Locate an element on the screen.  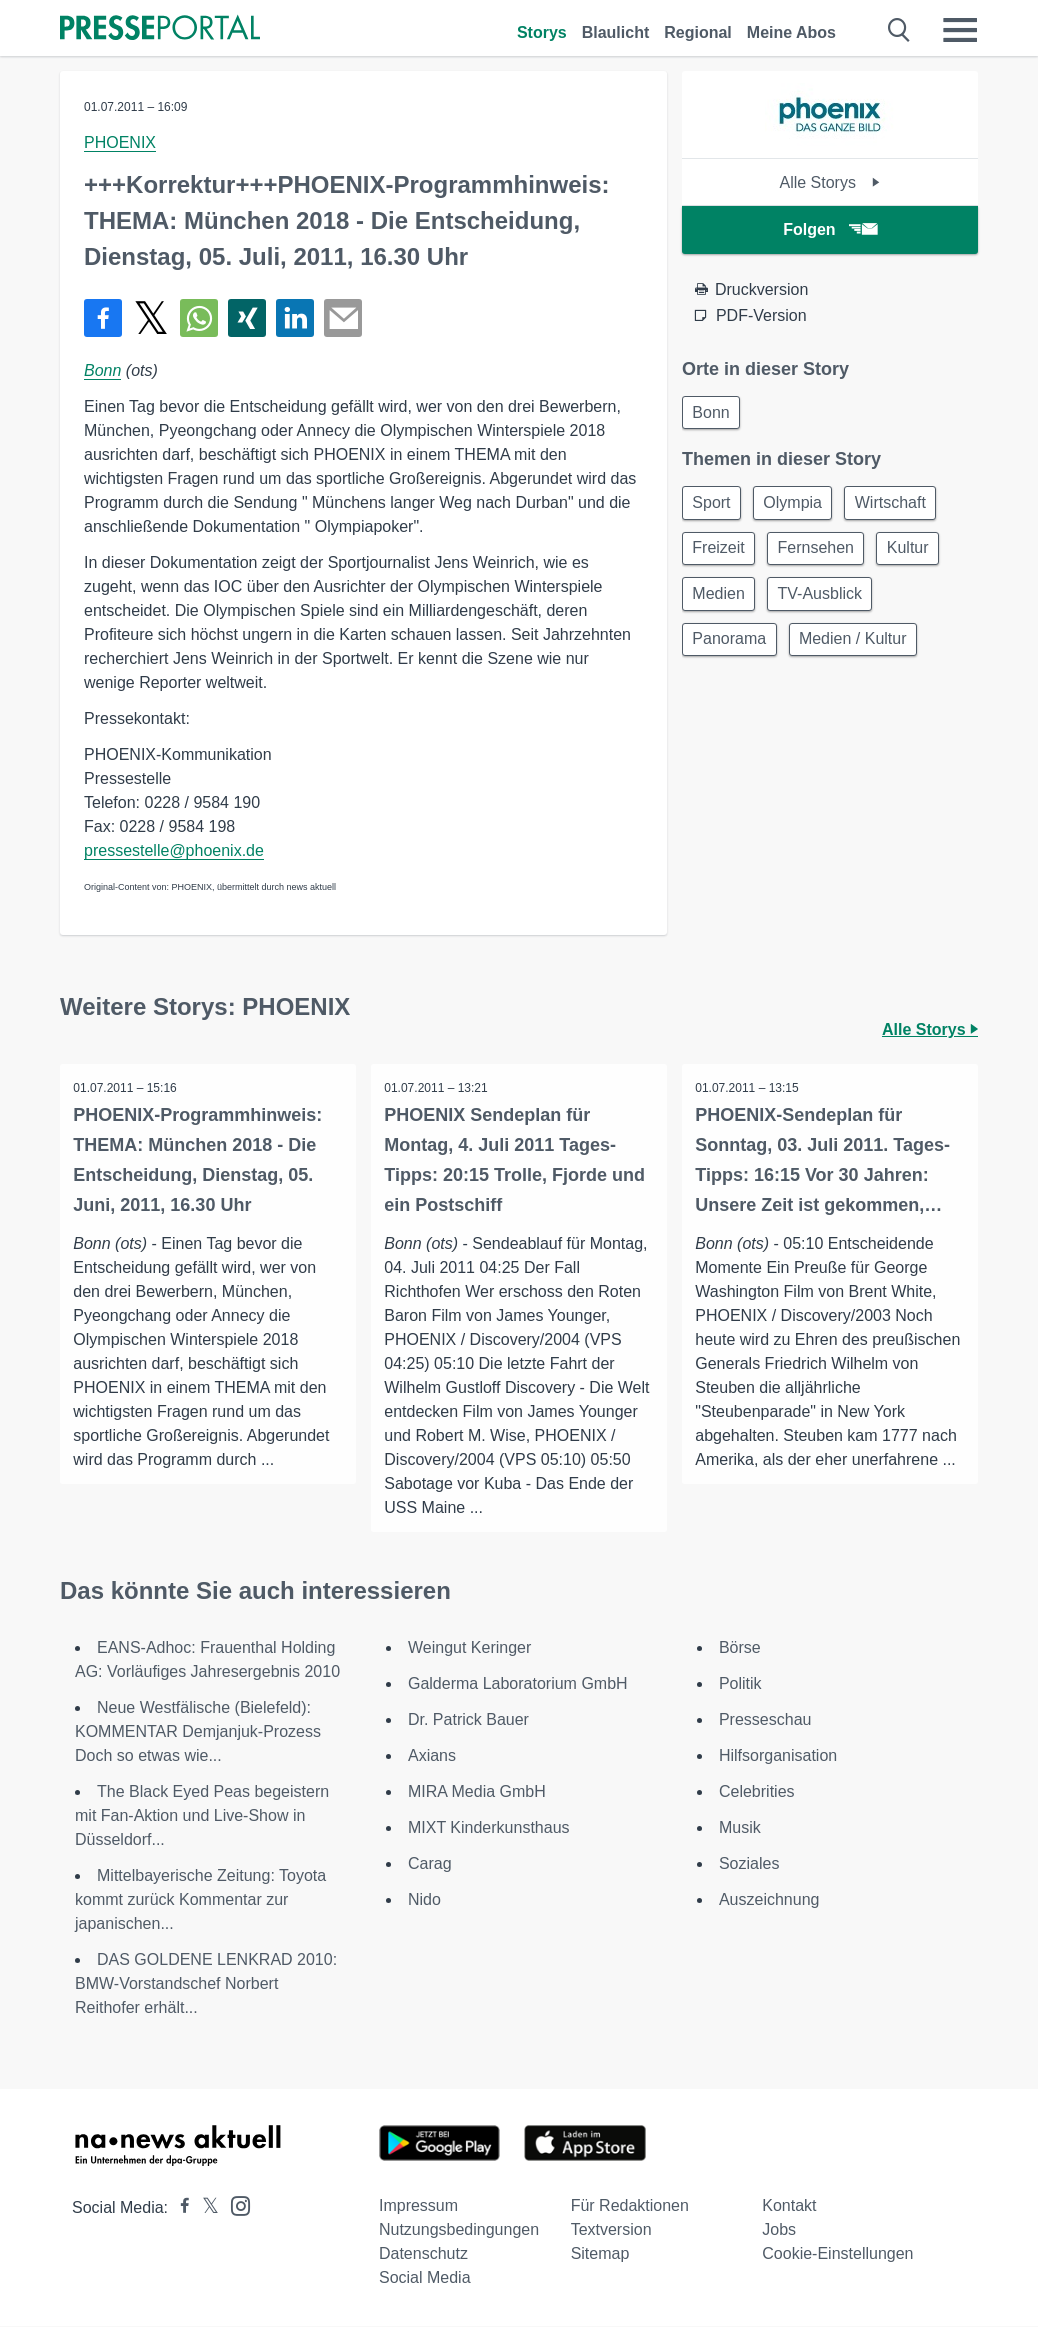
Alle Storys is located at coordinates (829, 182).